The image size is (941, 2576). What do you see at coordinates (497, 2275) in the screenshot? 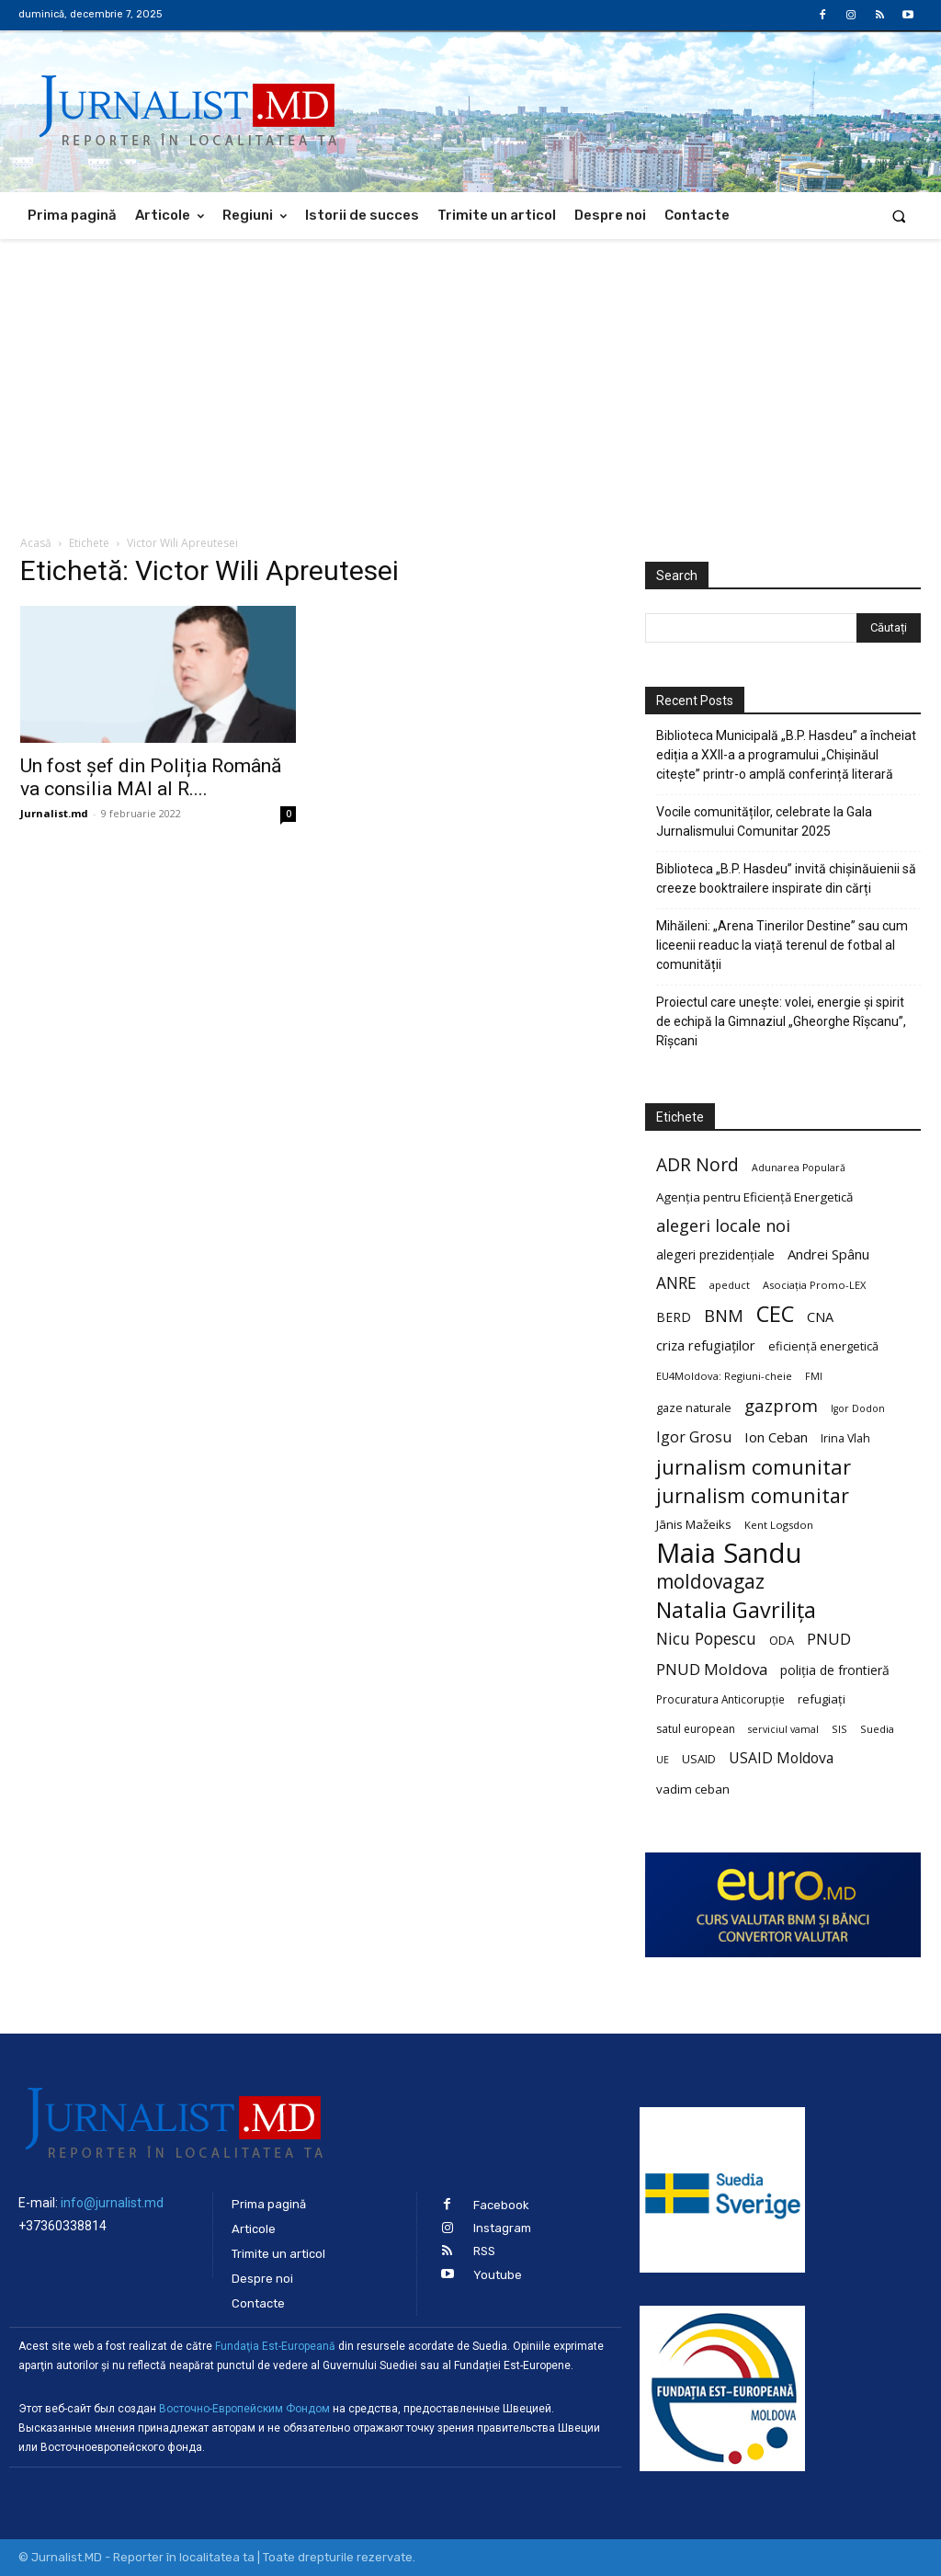
I see `Youtube` at bounding box center [497, 2275].